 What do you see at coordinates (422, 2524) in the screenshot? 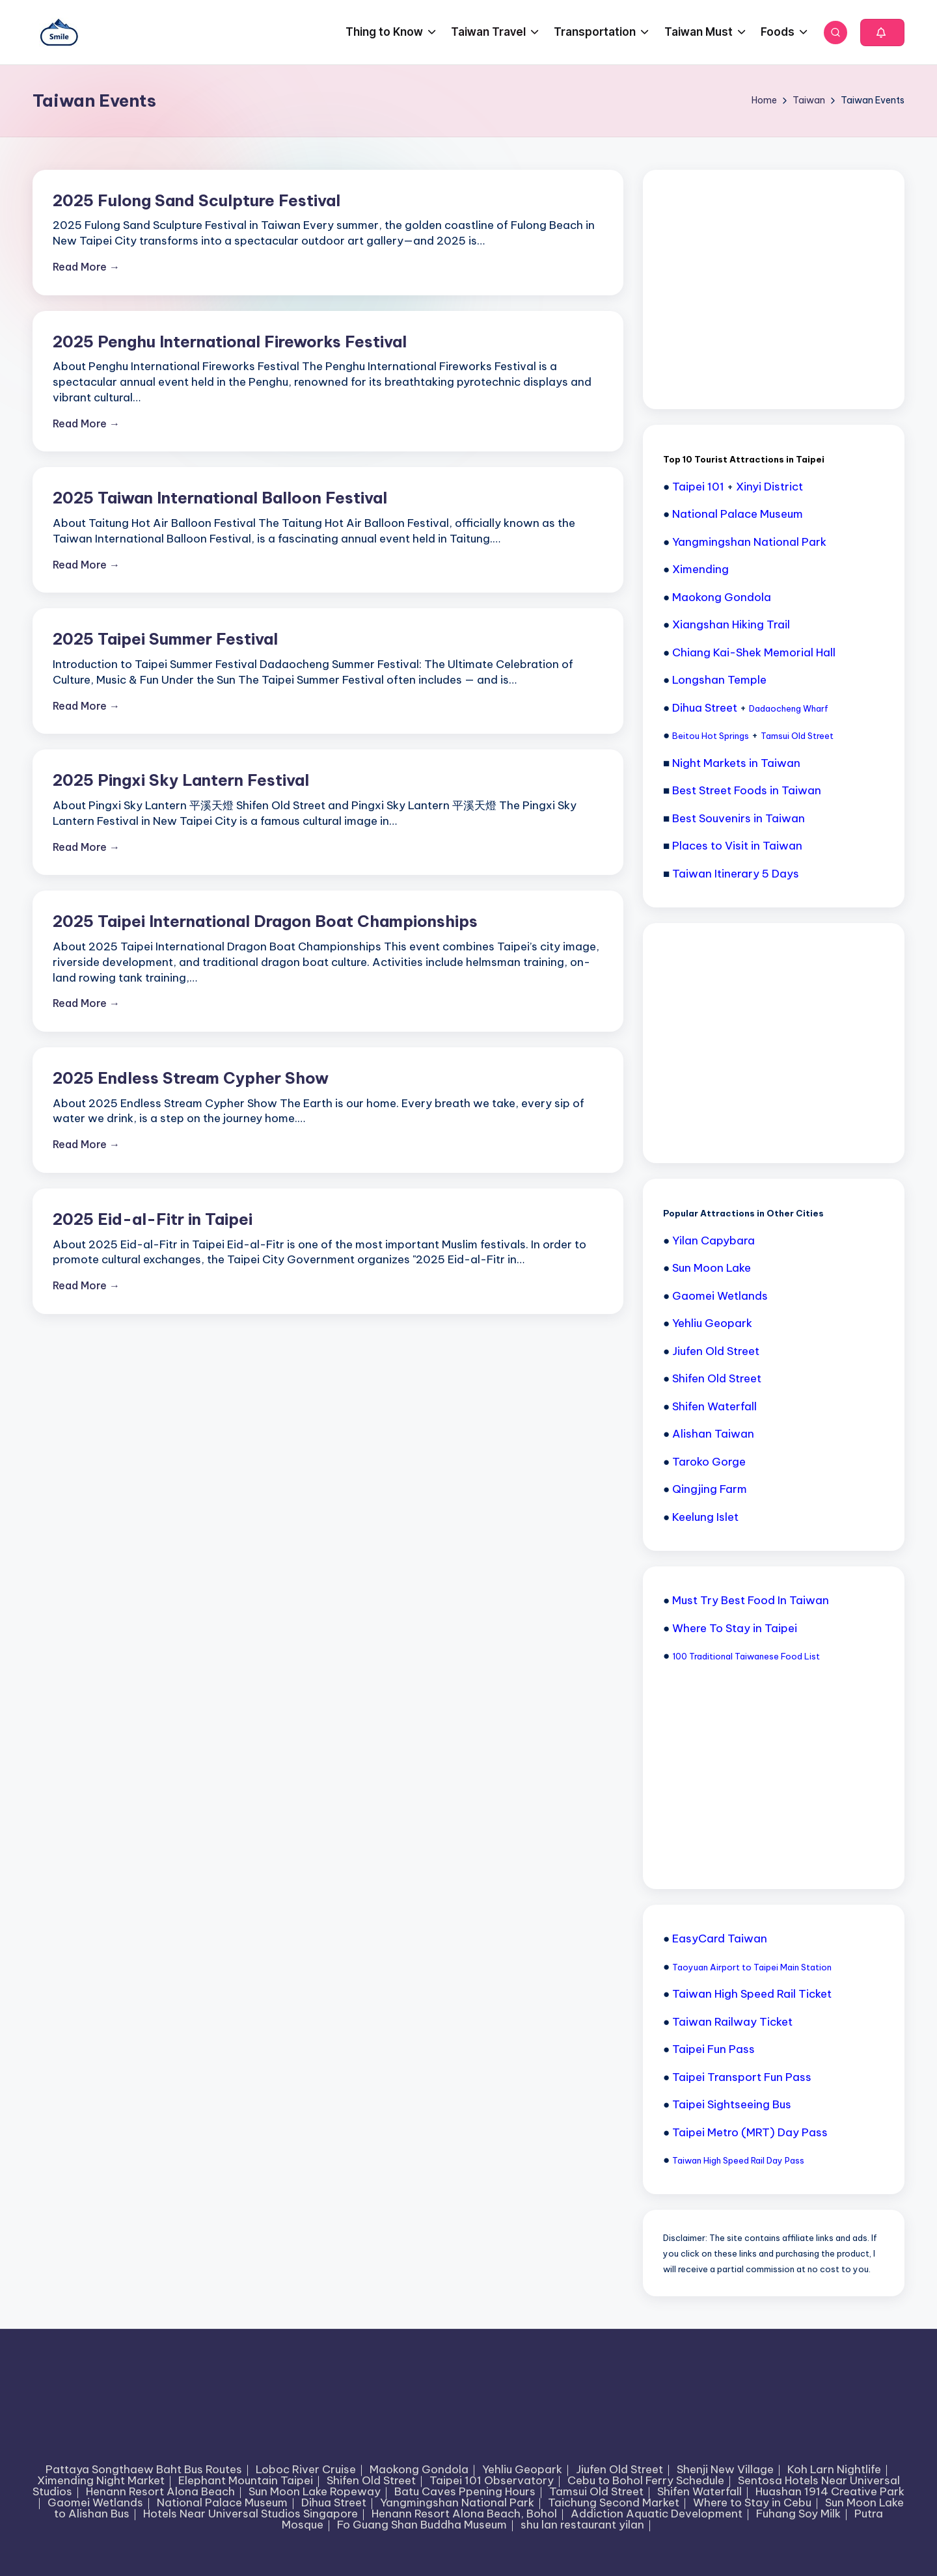
I see `Fo Guang Shan Buddha Museum` at bounding box center [422, 2524].